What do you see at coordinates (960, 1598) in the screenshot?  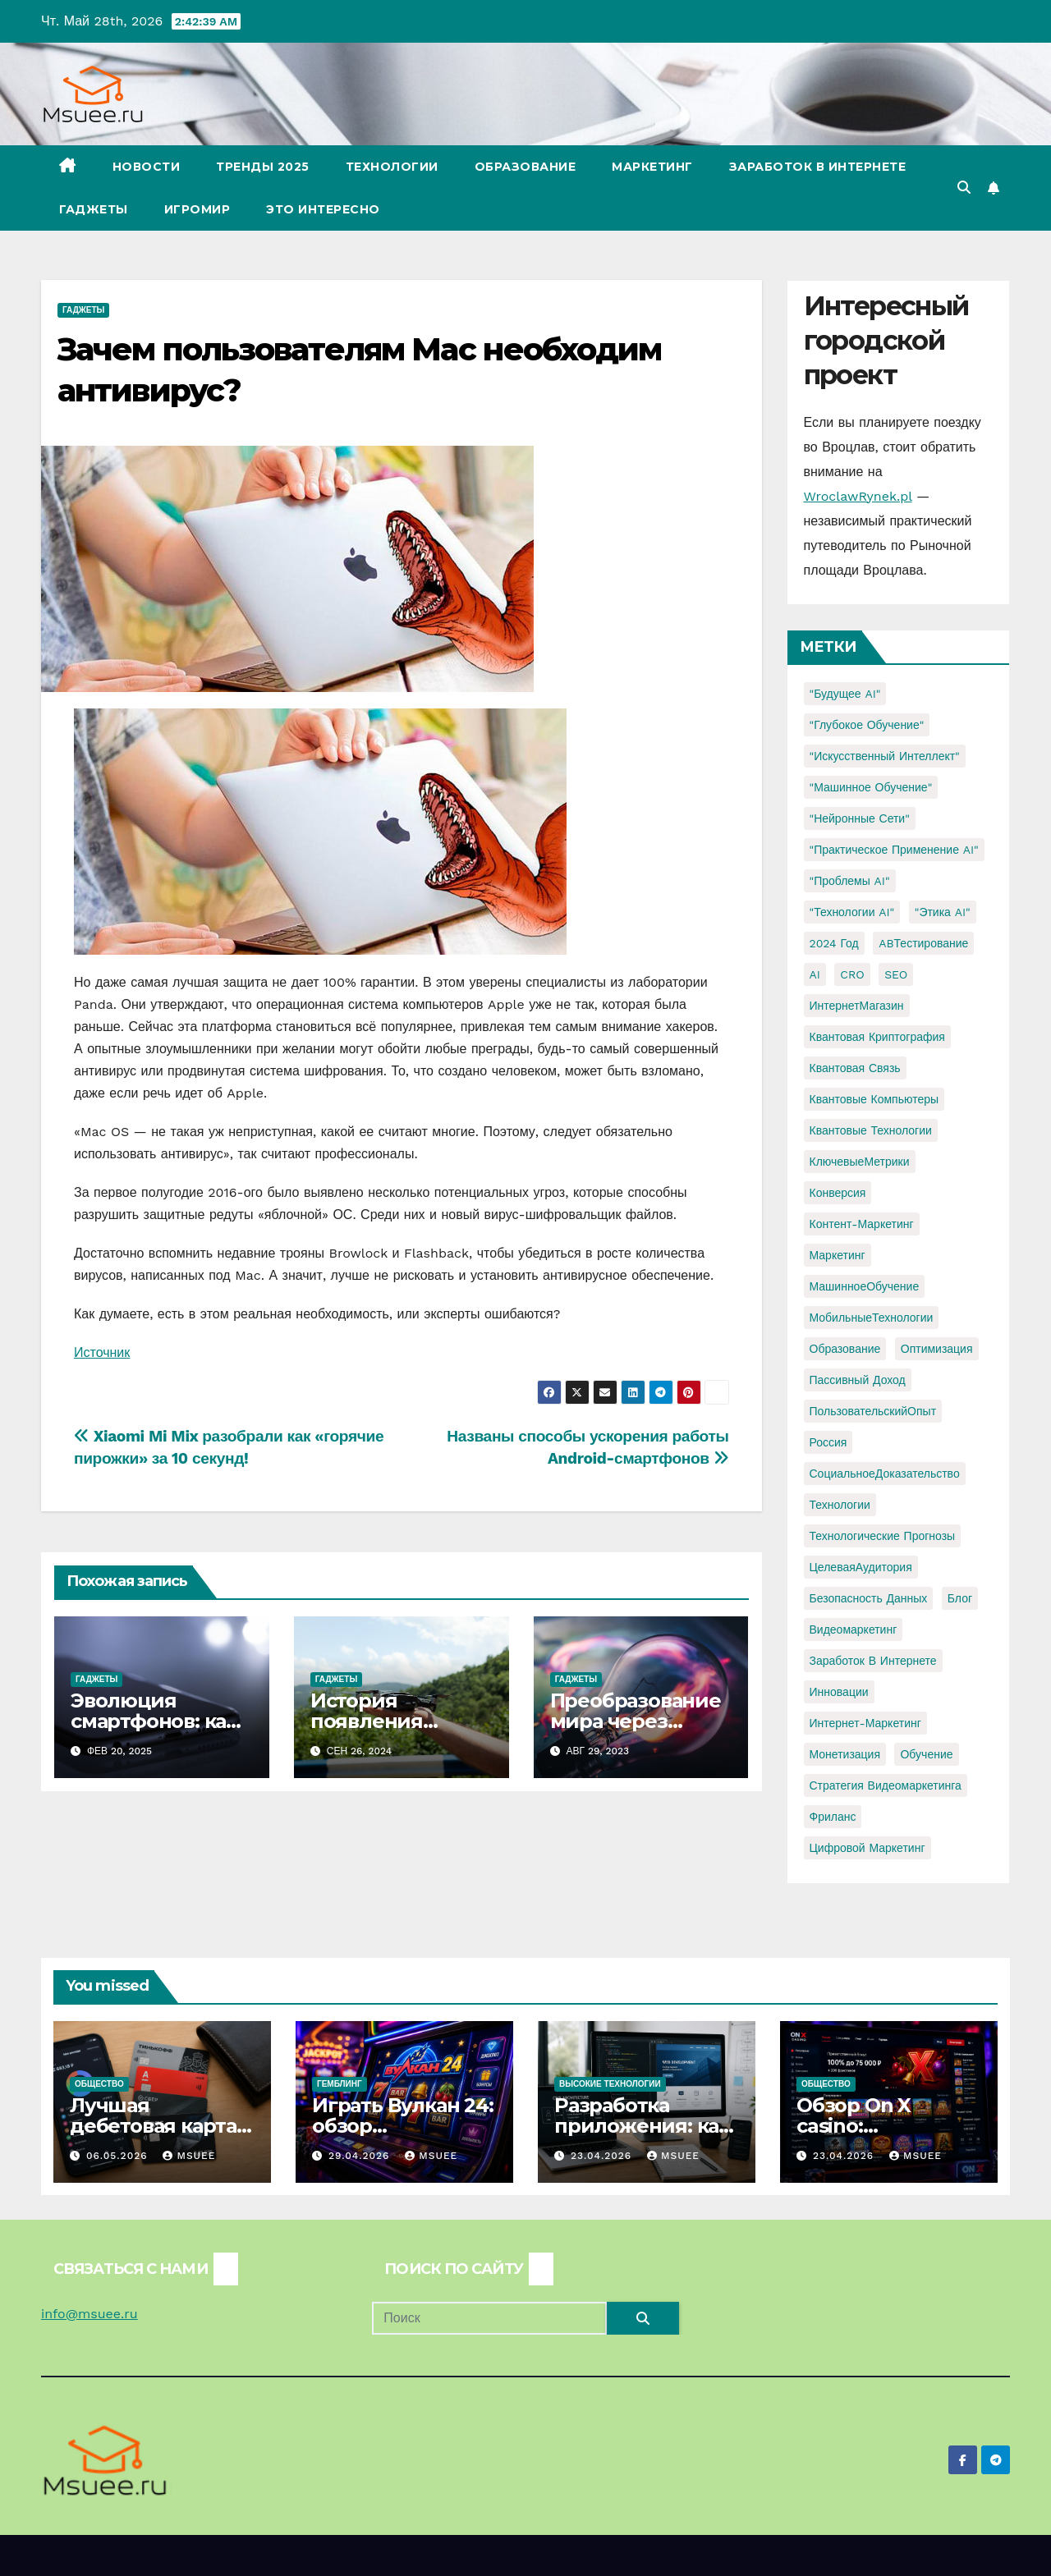 I see `блог [блог (1 элемент)]` at bounding box center [960, 1598].